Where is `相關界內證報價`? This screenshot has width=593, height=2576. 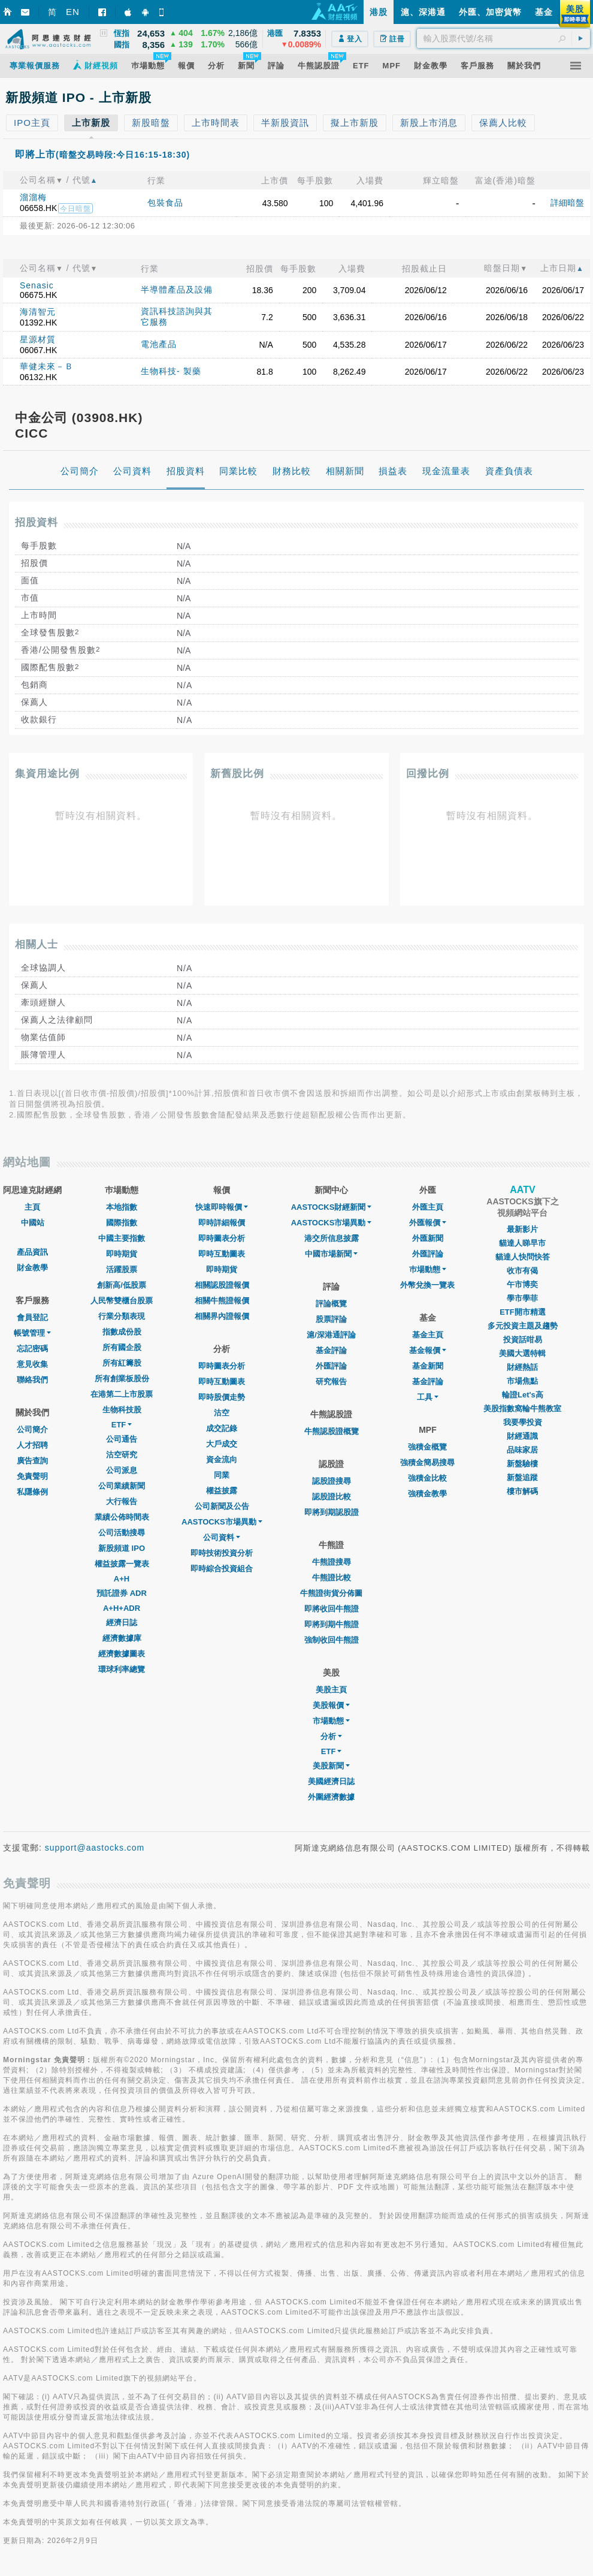
相關界內證報價 is located at coordinates (222, 1316).